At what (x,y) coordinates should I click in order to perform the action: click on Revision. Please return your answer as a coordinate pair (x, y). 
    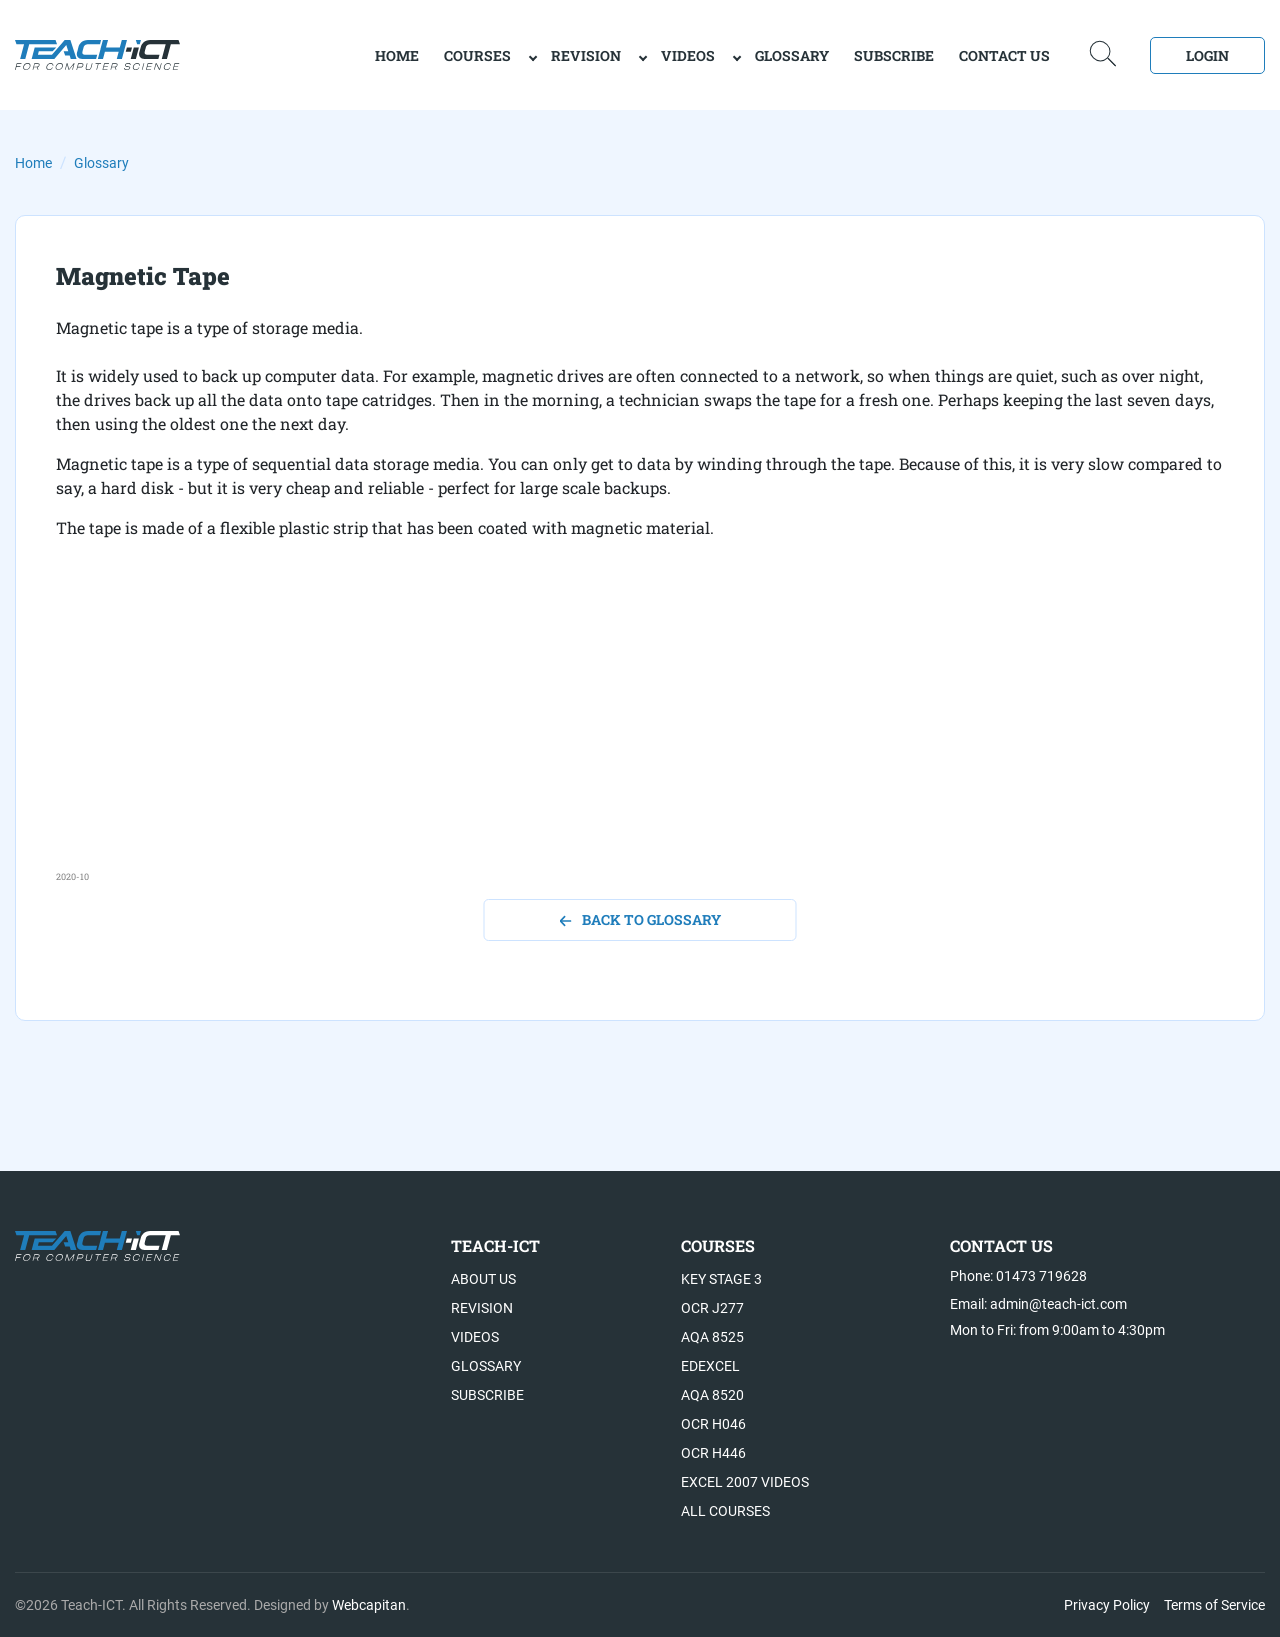
    Looking at the image, I should click on (586, 55).